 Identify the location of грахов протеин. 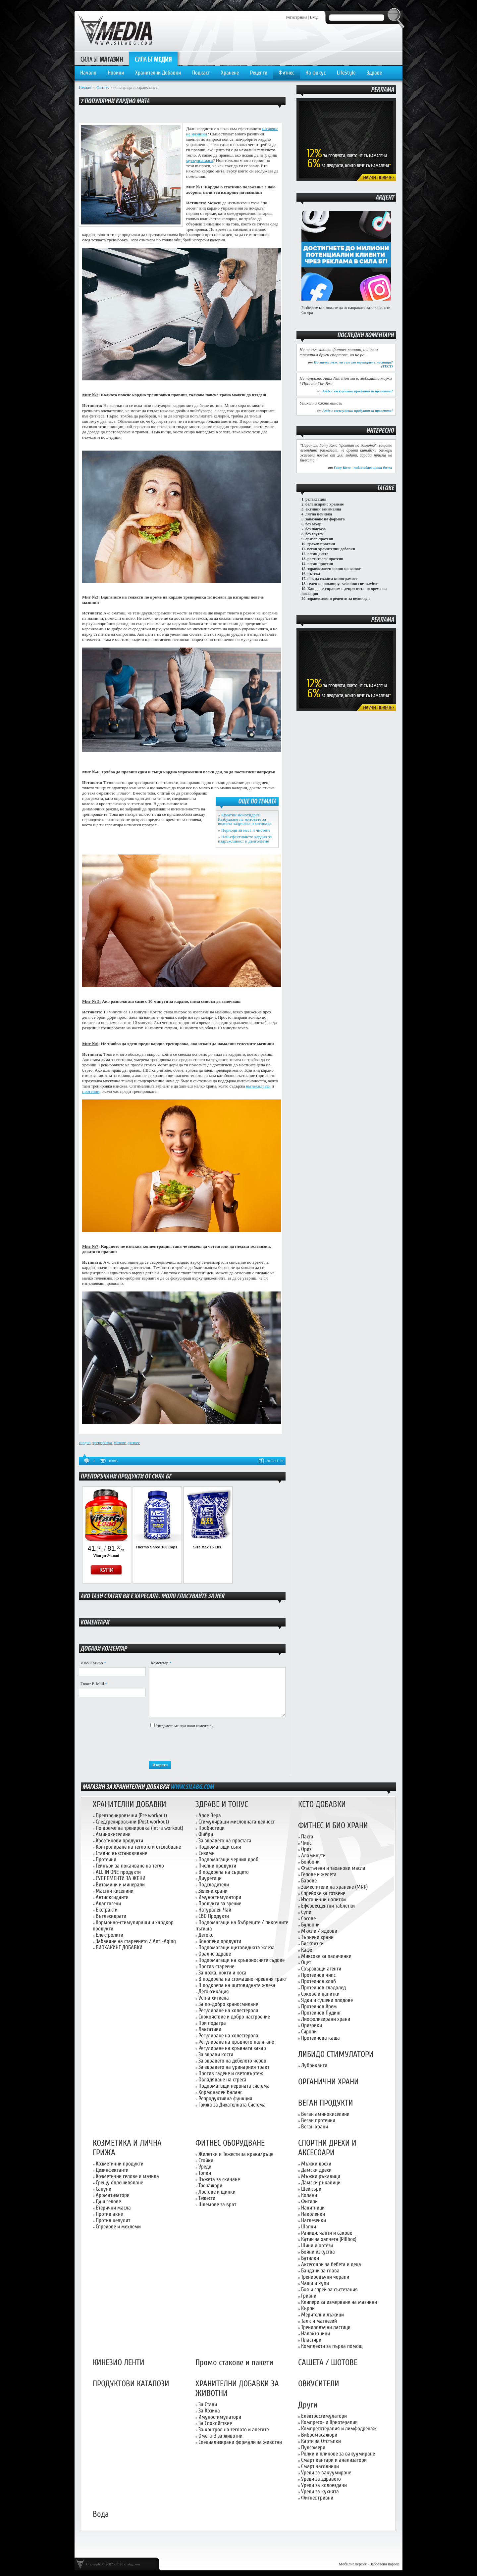
(321, 544).